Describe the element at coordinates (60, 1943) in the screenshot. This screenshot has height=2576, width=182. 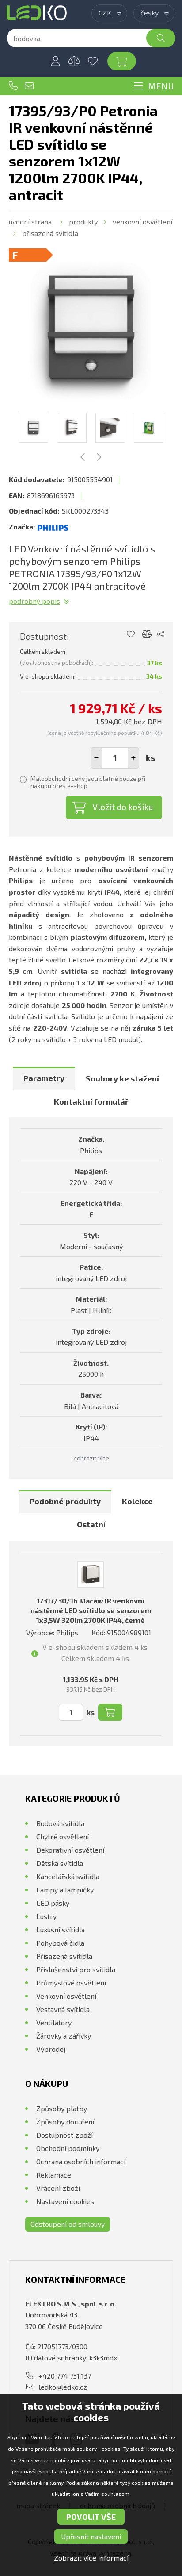
I see `Pohybová čidla` at that location.